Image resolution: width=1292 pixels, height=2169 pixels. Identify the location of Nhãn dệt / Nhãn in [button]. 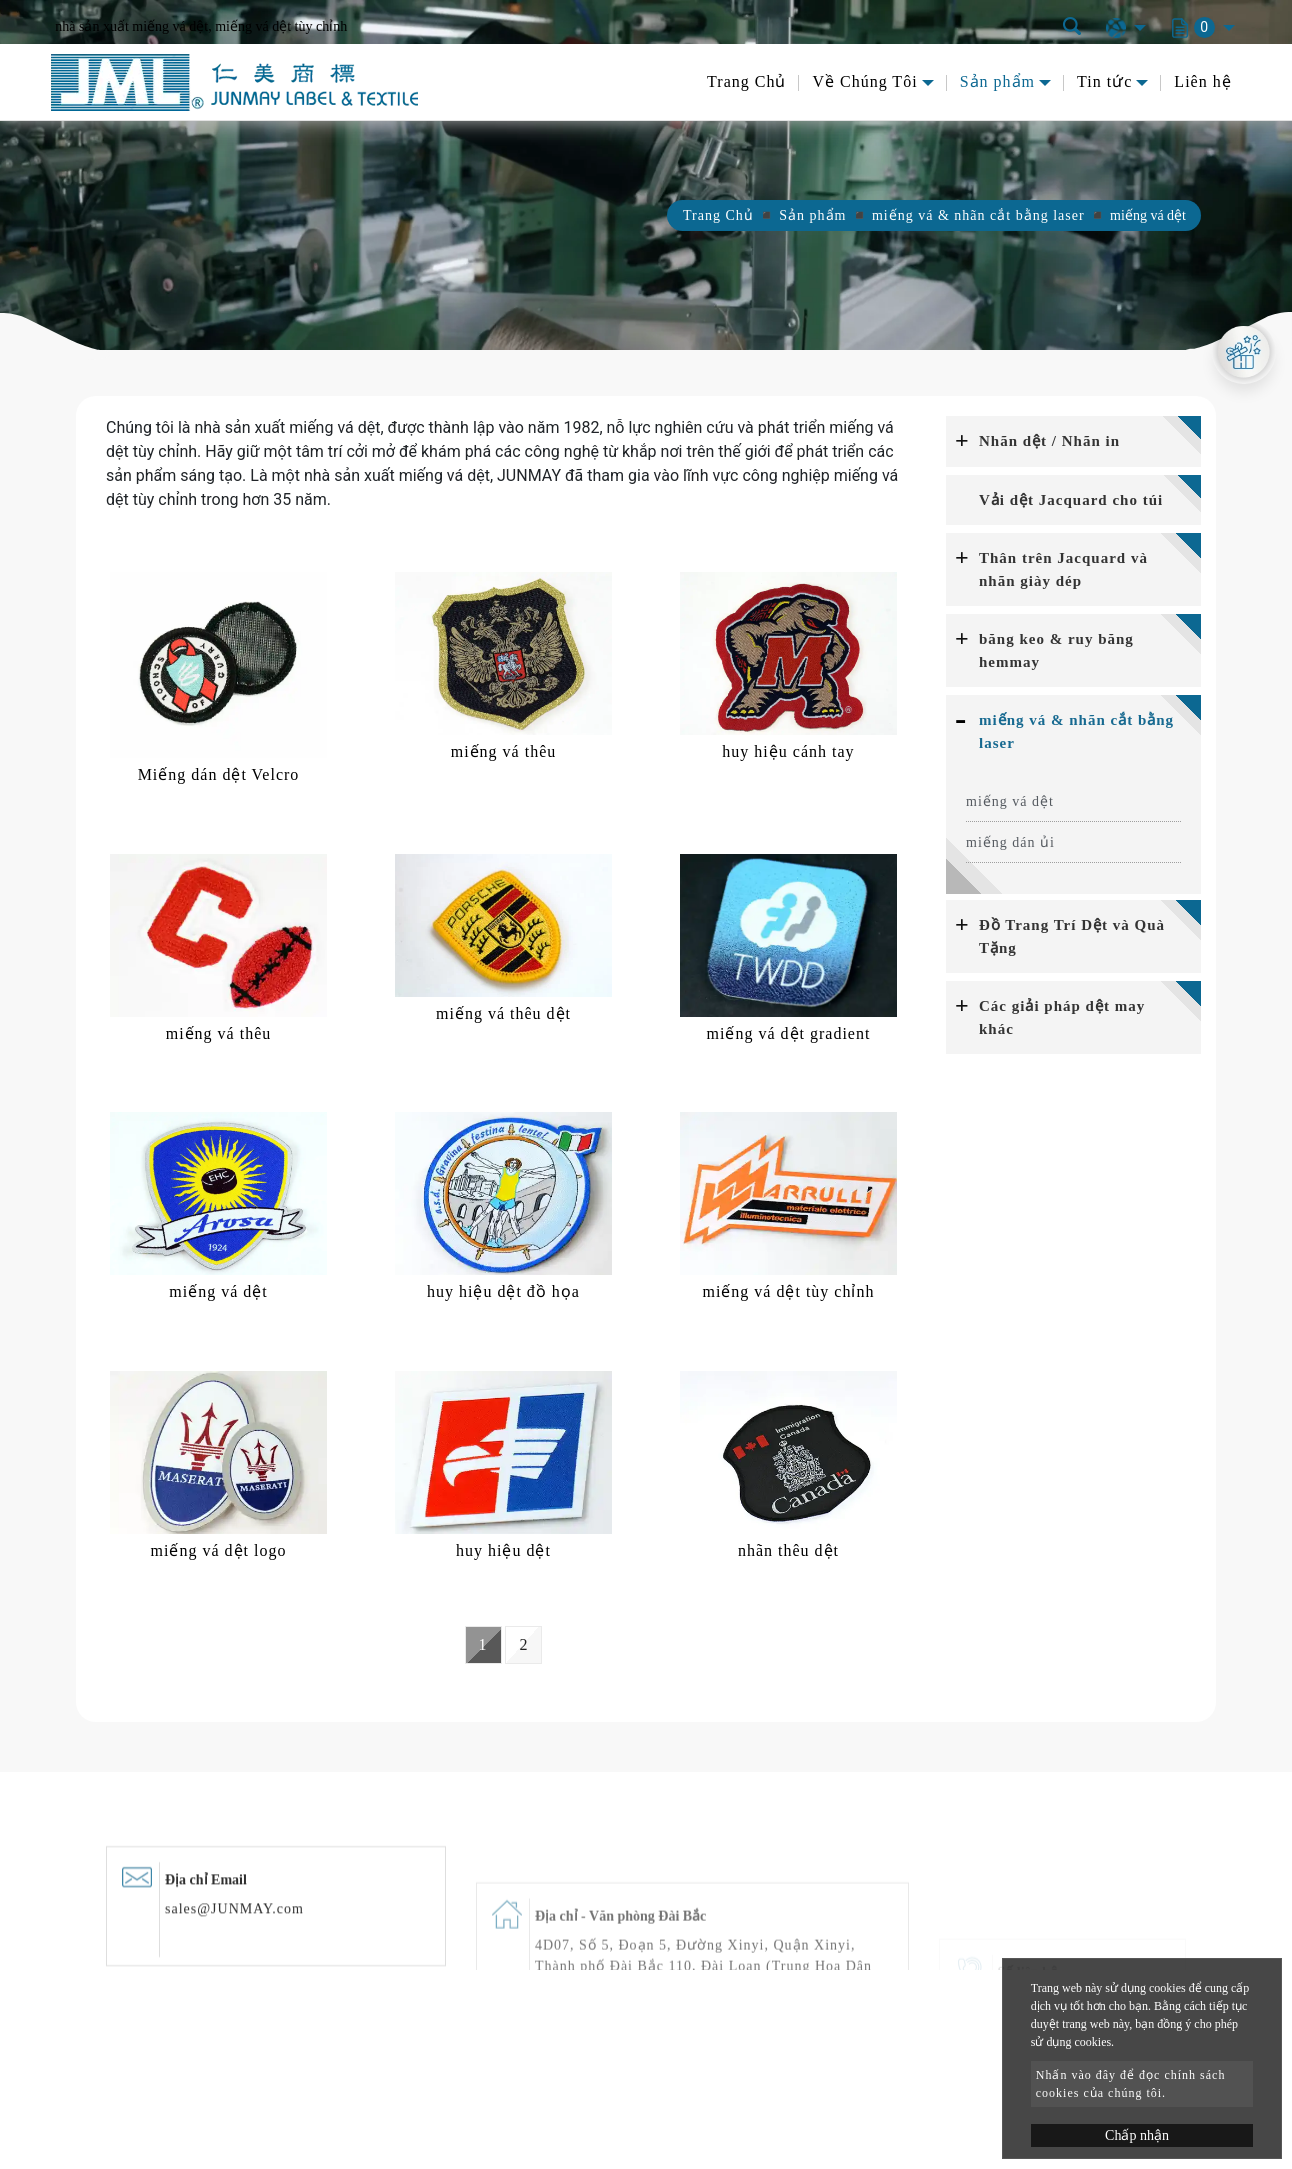
(1049, 441).